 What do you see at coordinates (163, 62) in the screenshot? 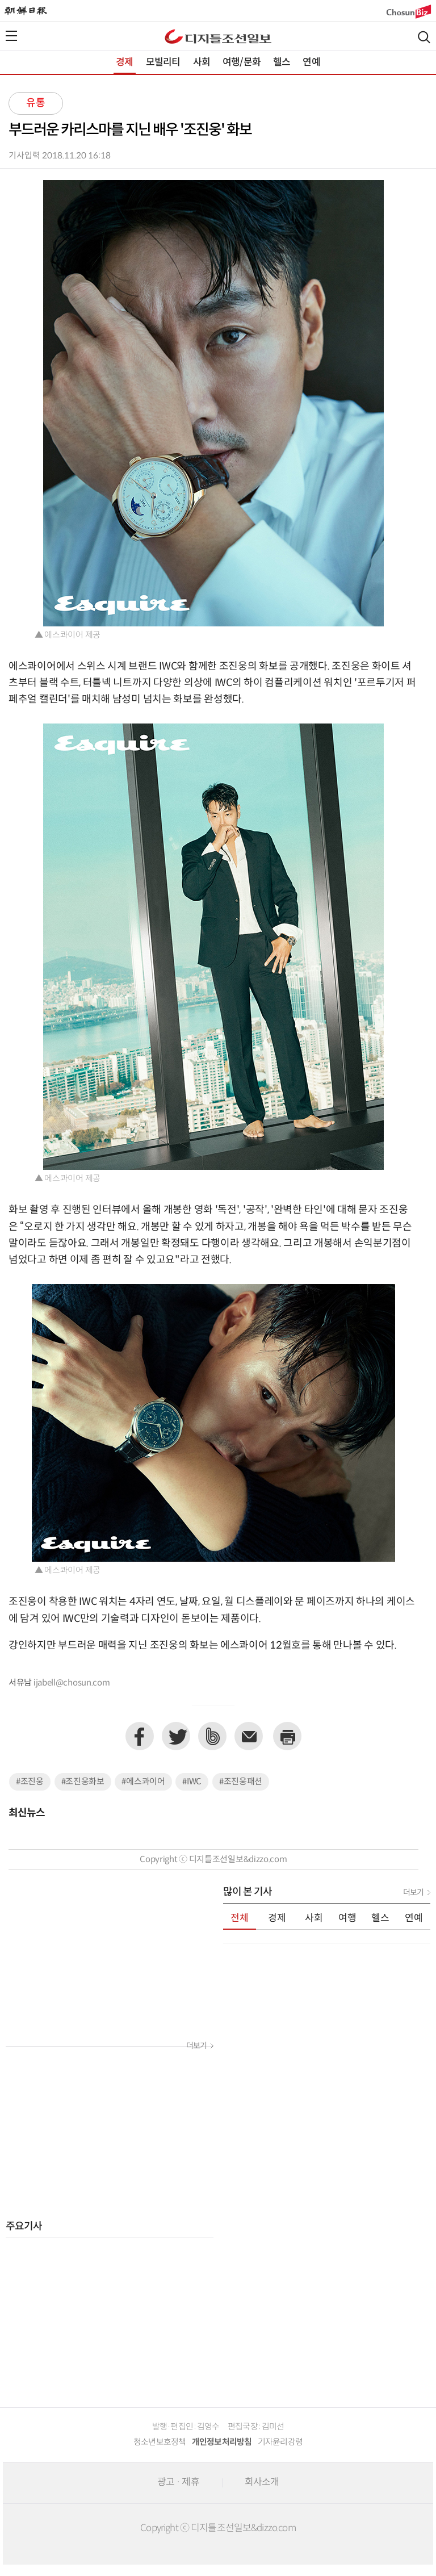
I see `모빌리티` at bounding box center [163, 62].